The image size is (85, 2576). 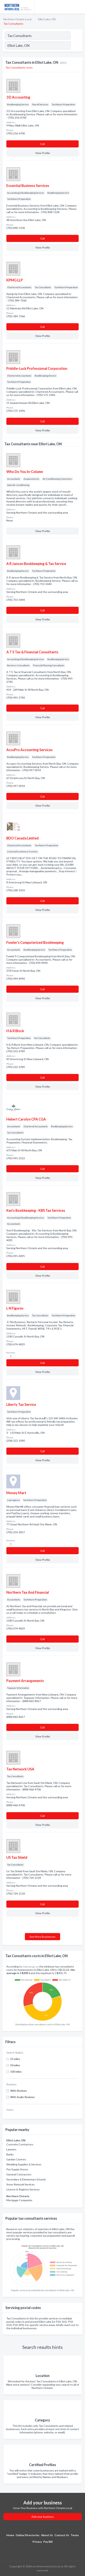 I want to click on With Reviews, so click(x=18, y=2090).